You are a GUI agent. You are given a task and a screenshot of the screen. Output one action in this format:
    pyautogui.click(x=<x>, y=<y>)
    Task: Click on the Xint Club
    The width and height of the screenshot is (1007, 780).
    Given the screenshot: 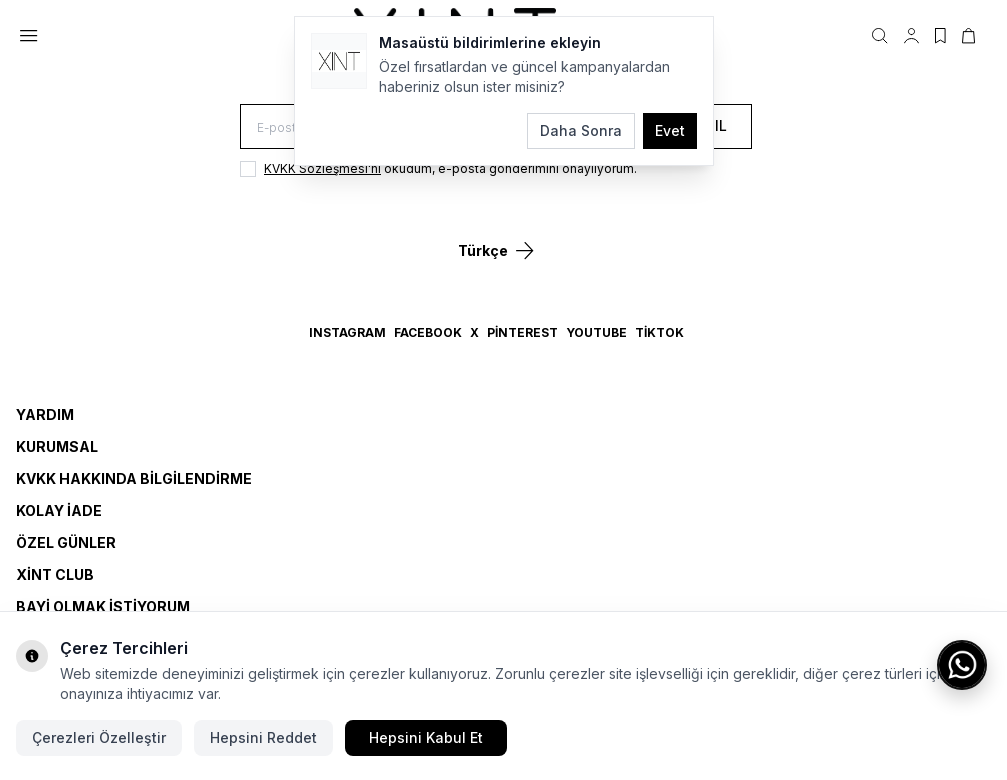 What is the action you would take?
    pyautogui.click(x=55, y=574)
    